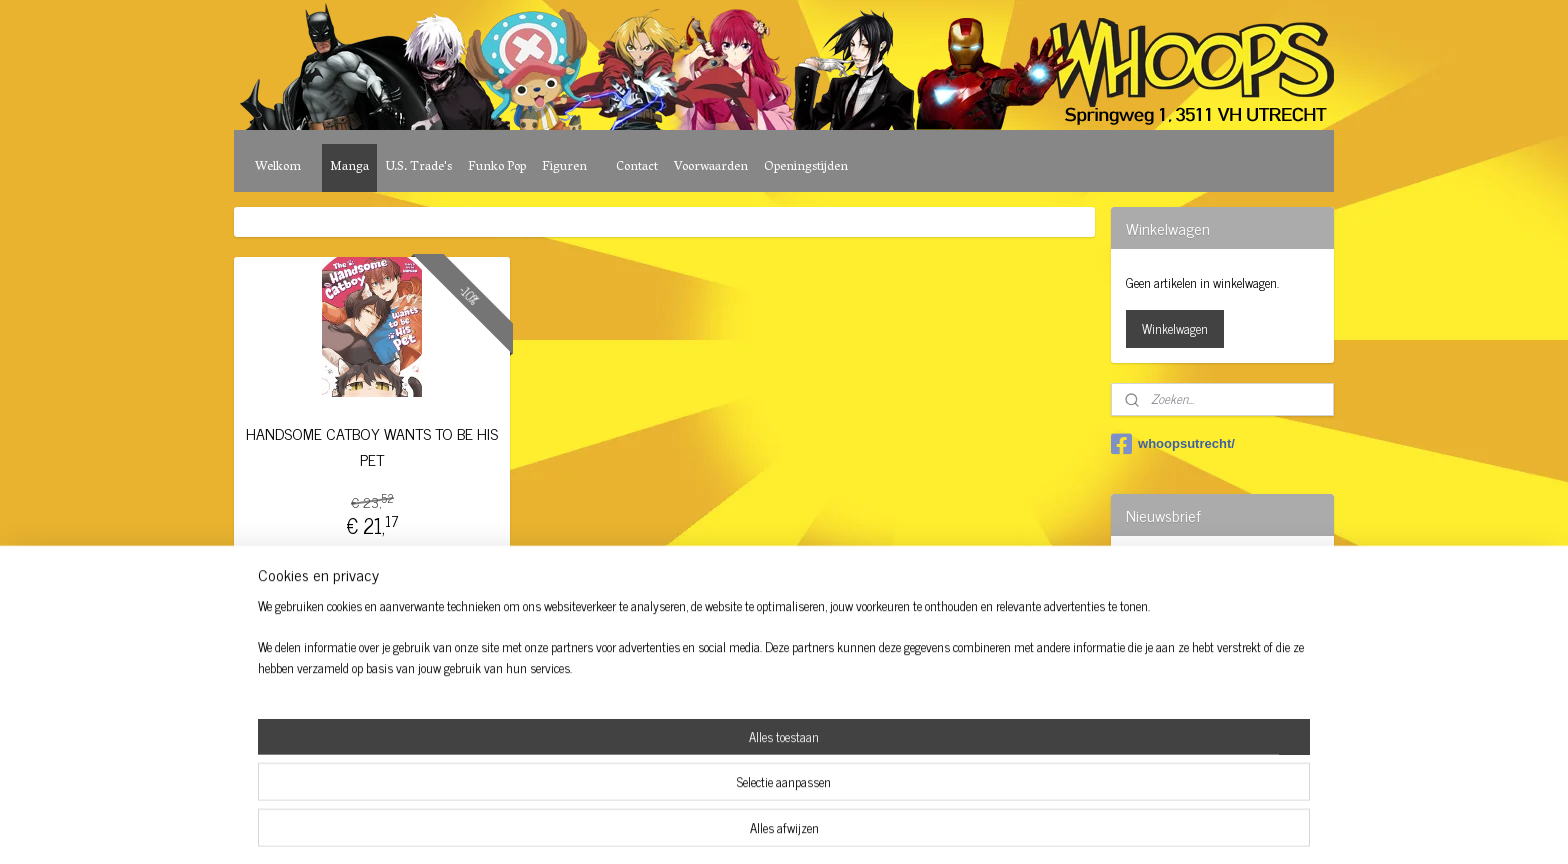 Image resolution: width=1568 pixels, height=864 pixels. What do you see at coordinates (728, 701) in the screenshot?
I see `sitemap` at bounding box center [728, 701].